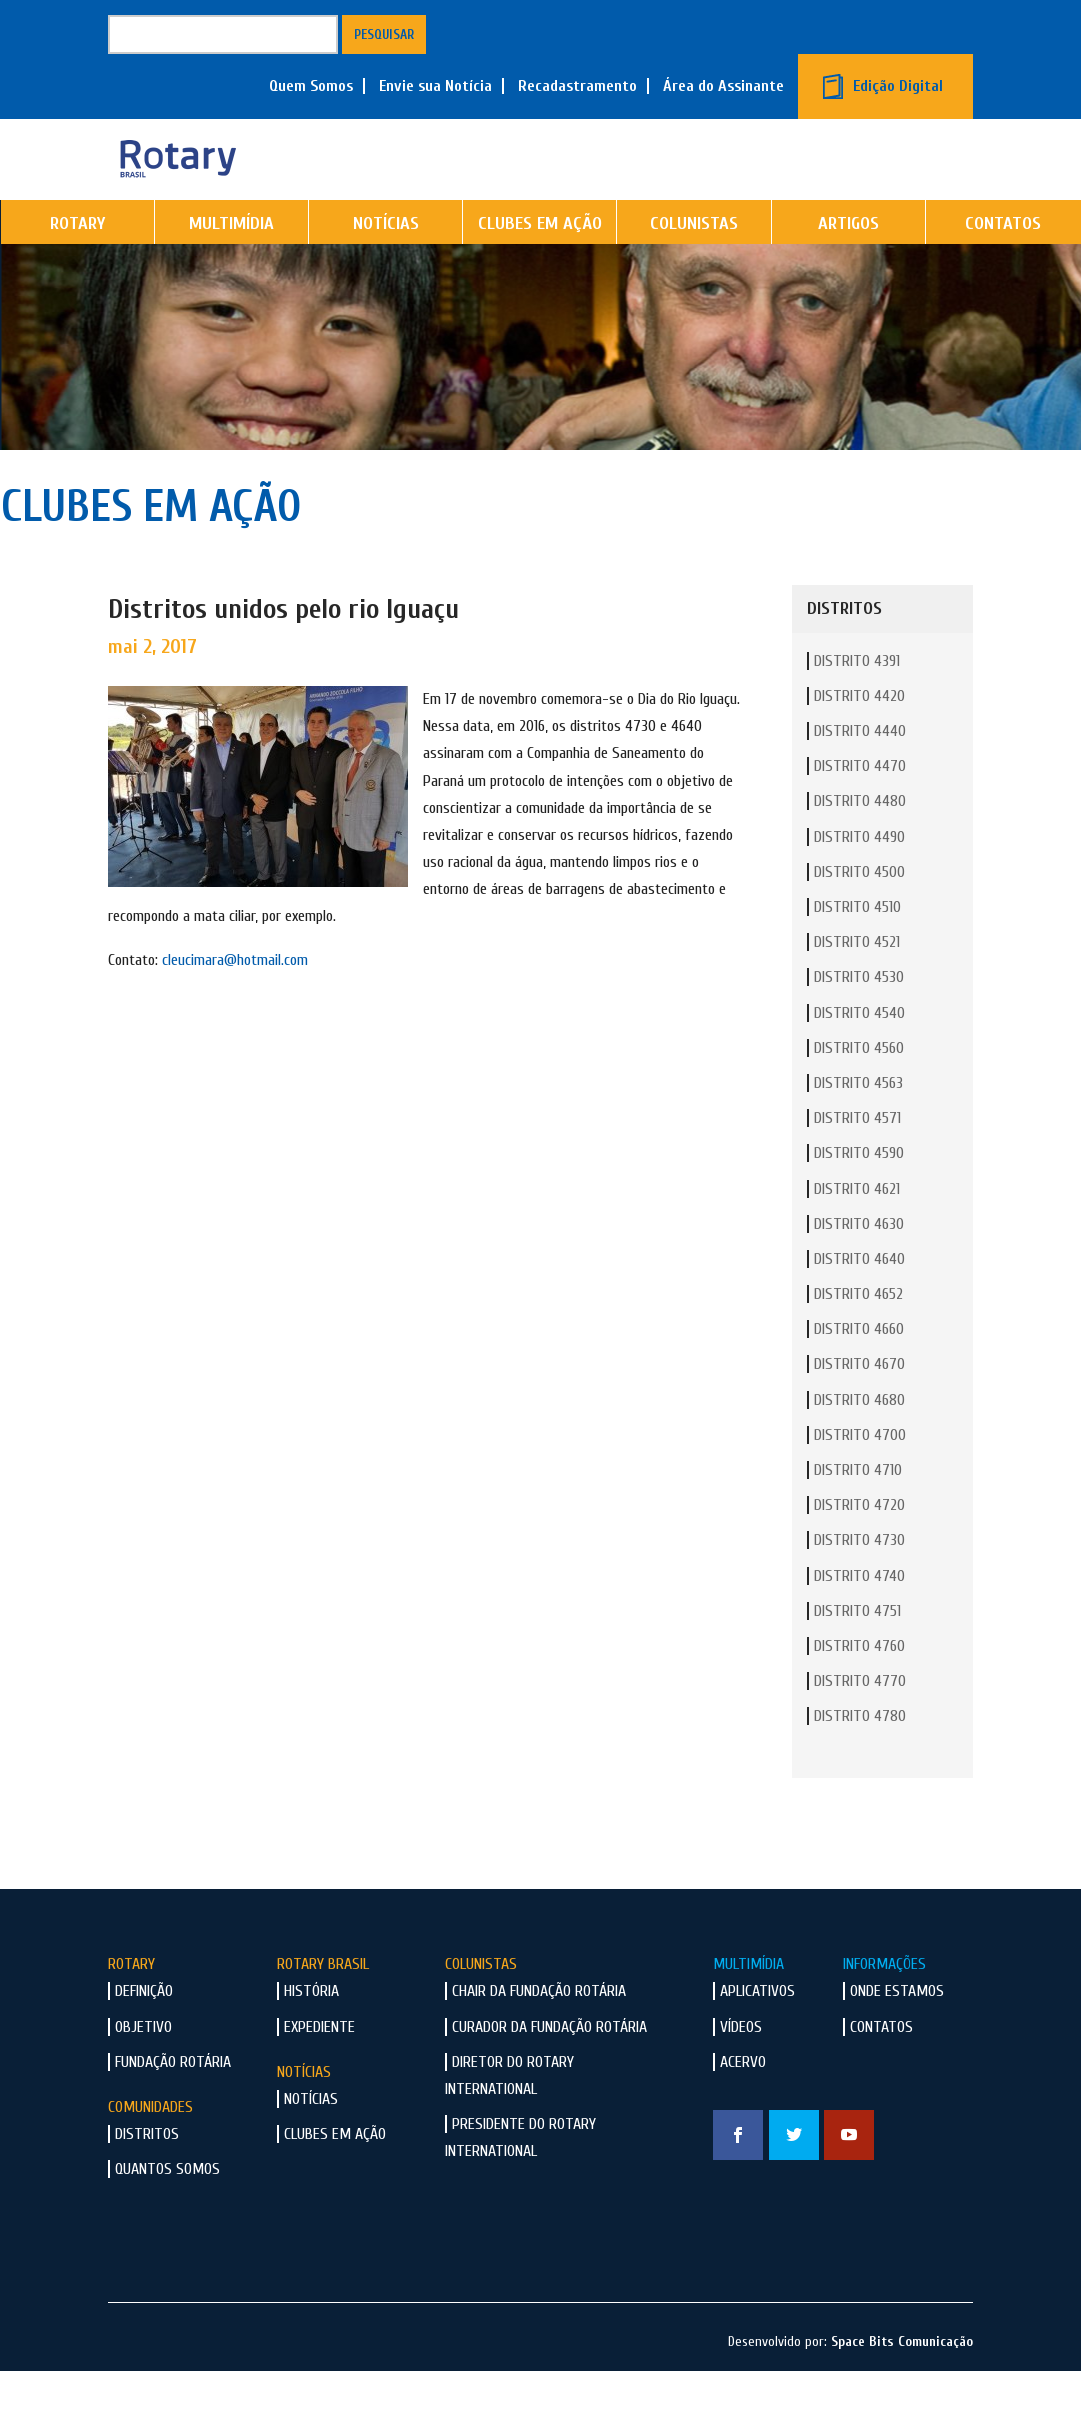  What do you see at coordinates (902, 2382) in the screenshot?
I see `Space Bits Comunicação` at bounding box center [902, 2382].